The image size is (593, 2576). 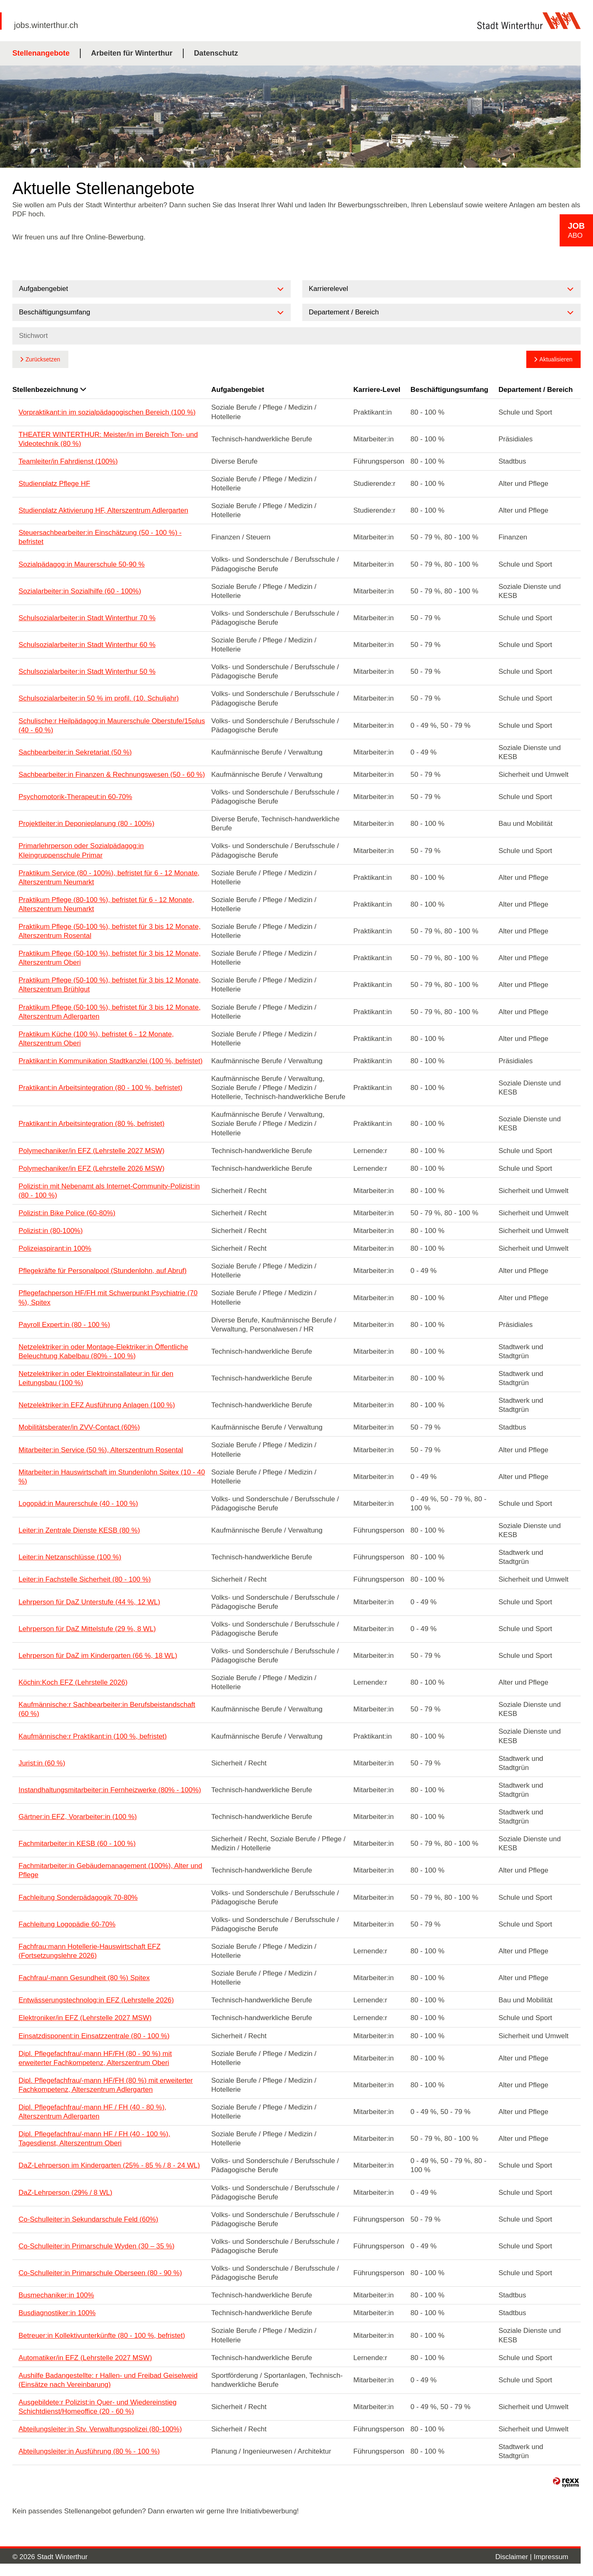 I want to click on Kaufmännische:r Sachbearbeiter:in Berufsbeistandschaft (60 %), so click(x=107, y=1709).